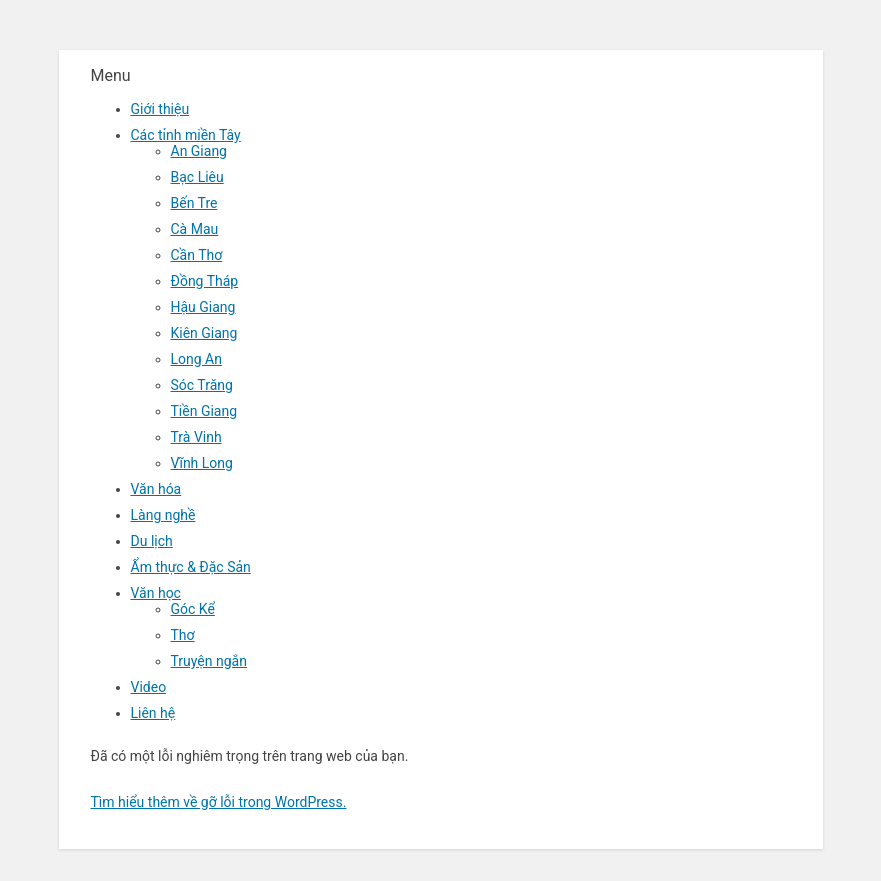 The width and height of the screenshot is (881, 881). Describe the element at coordinates (209, 661) in the screenshot. I see `Truyện ngắn` at that location.